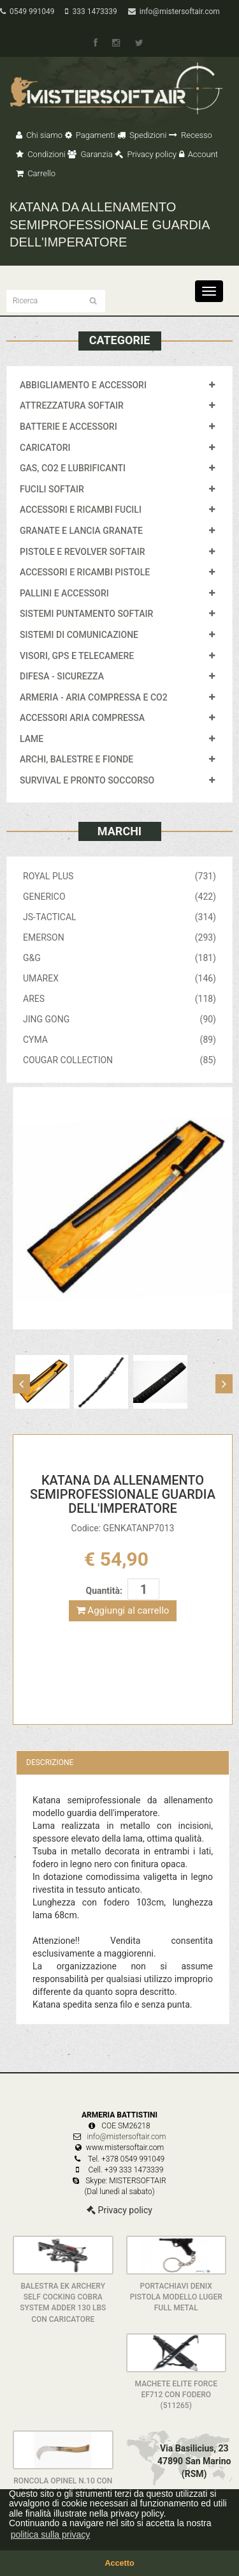 The height and width of the screenshot is (2576, 239). What do you see at coordinates (27, 11) in the screenshot?
I see `0549 991049` at bounding box center [27, 11].